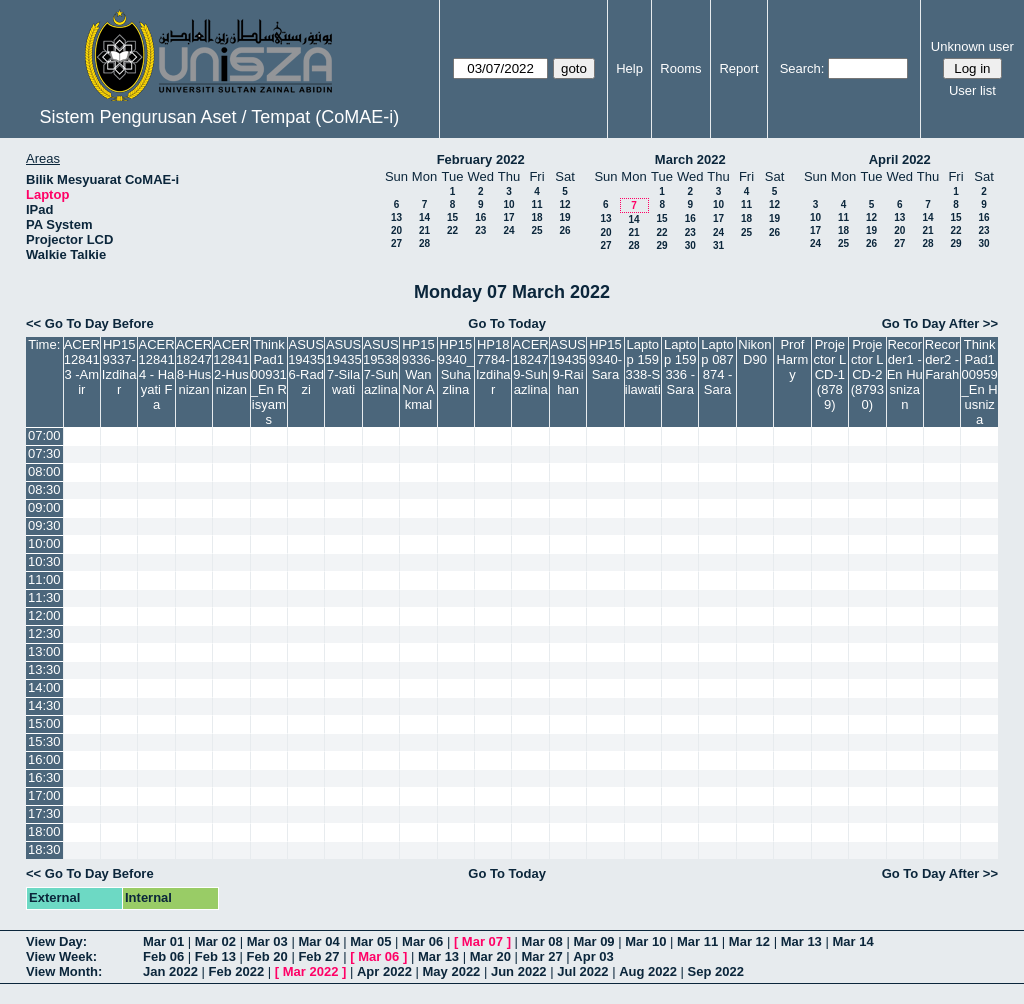 The width and height of the screenshot is (1024, 1004). Describe the element at coordinates (568, 367) in the screenshot. I see `ASUS194359-Raihan` at that location.